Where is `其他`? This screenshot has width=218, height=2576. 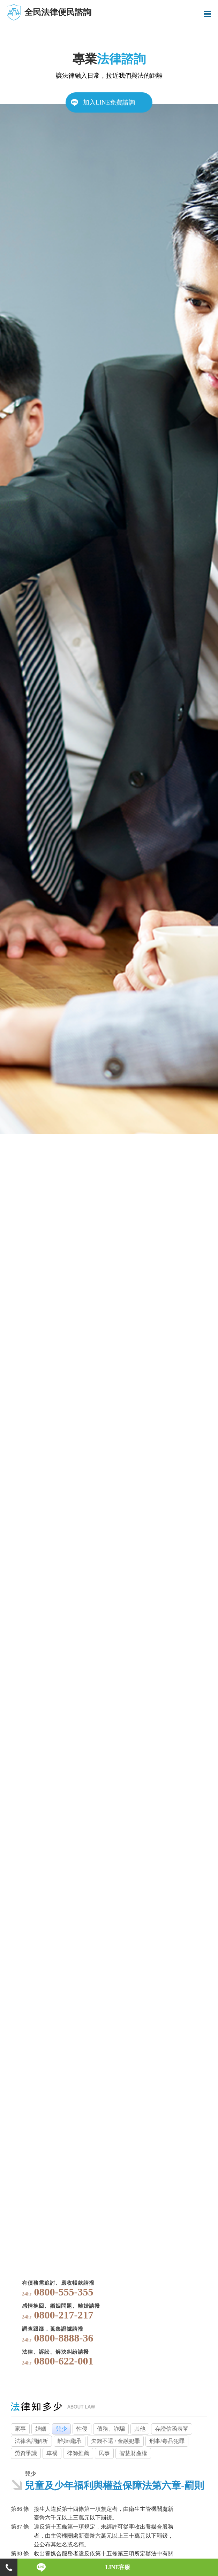 其他 is located at coordinates (139, 2429).